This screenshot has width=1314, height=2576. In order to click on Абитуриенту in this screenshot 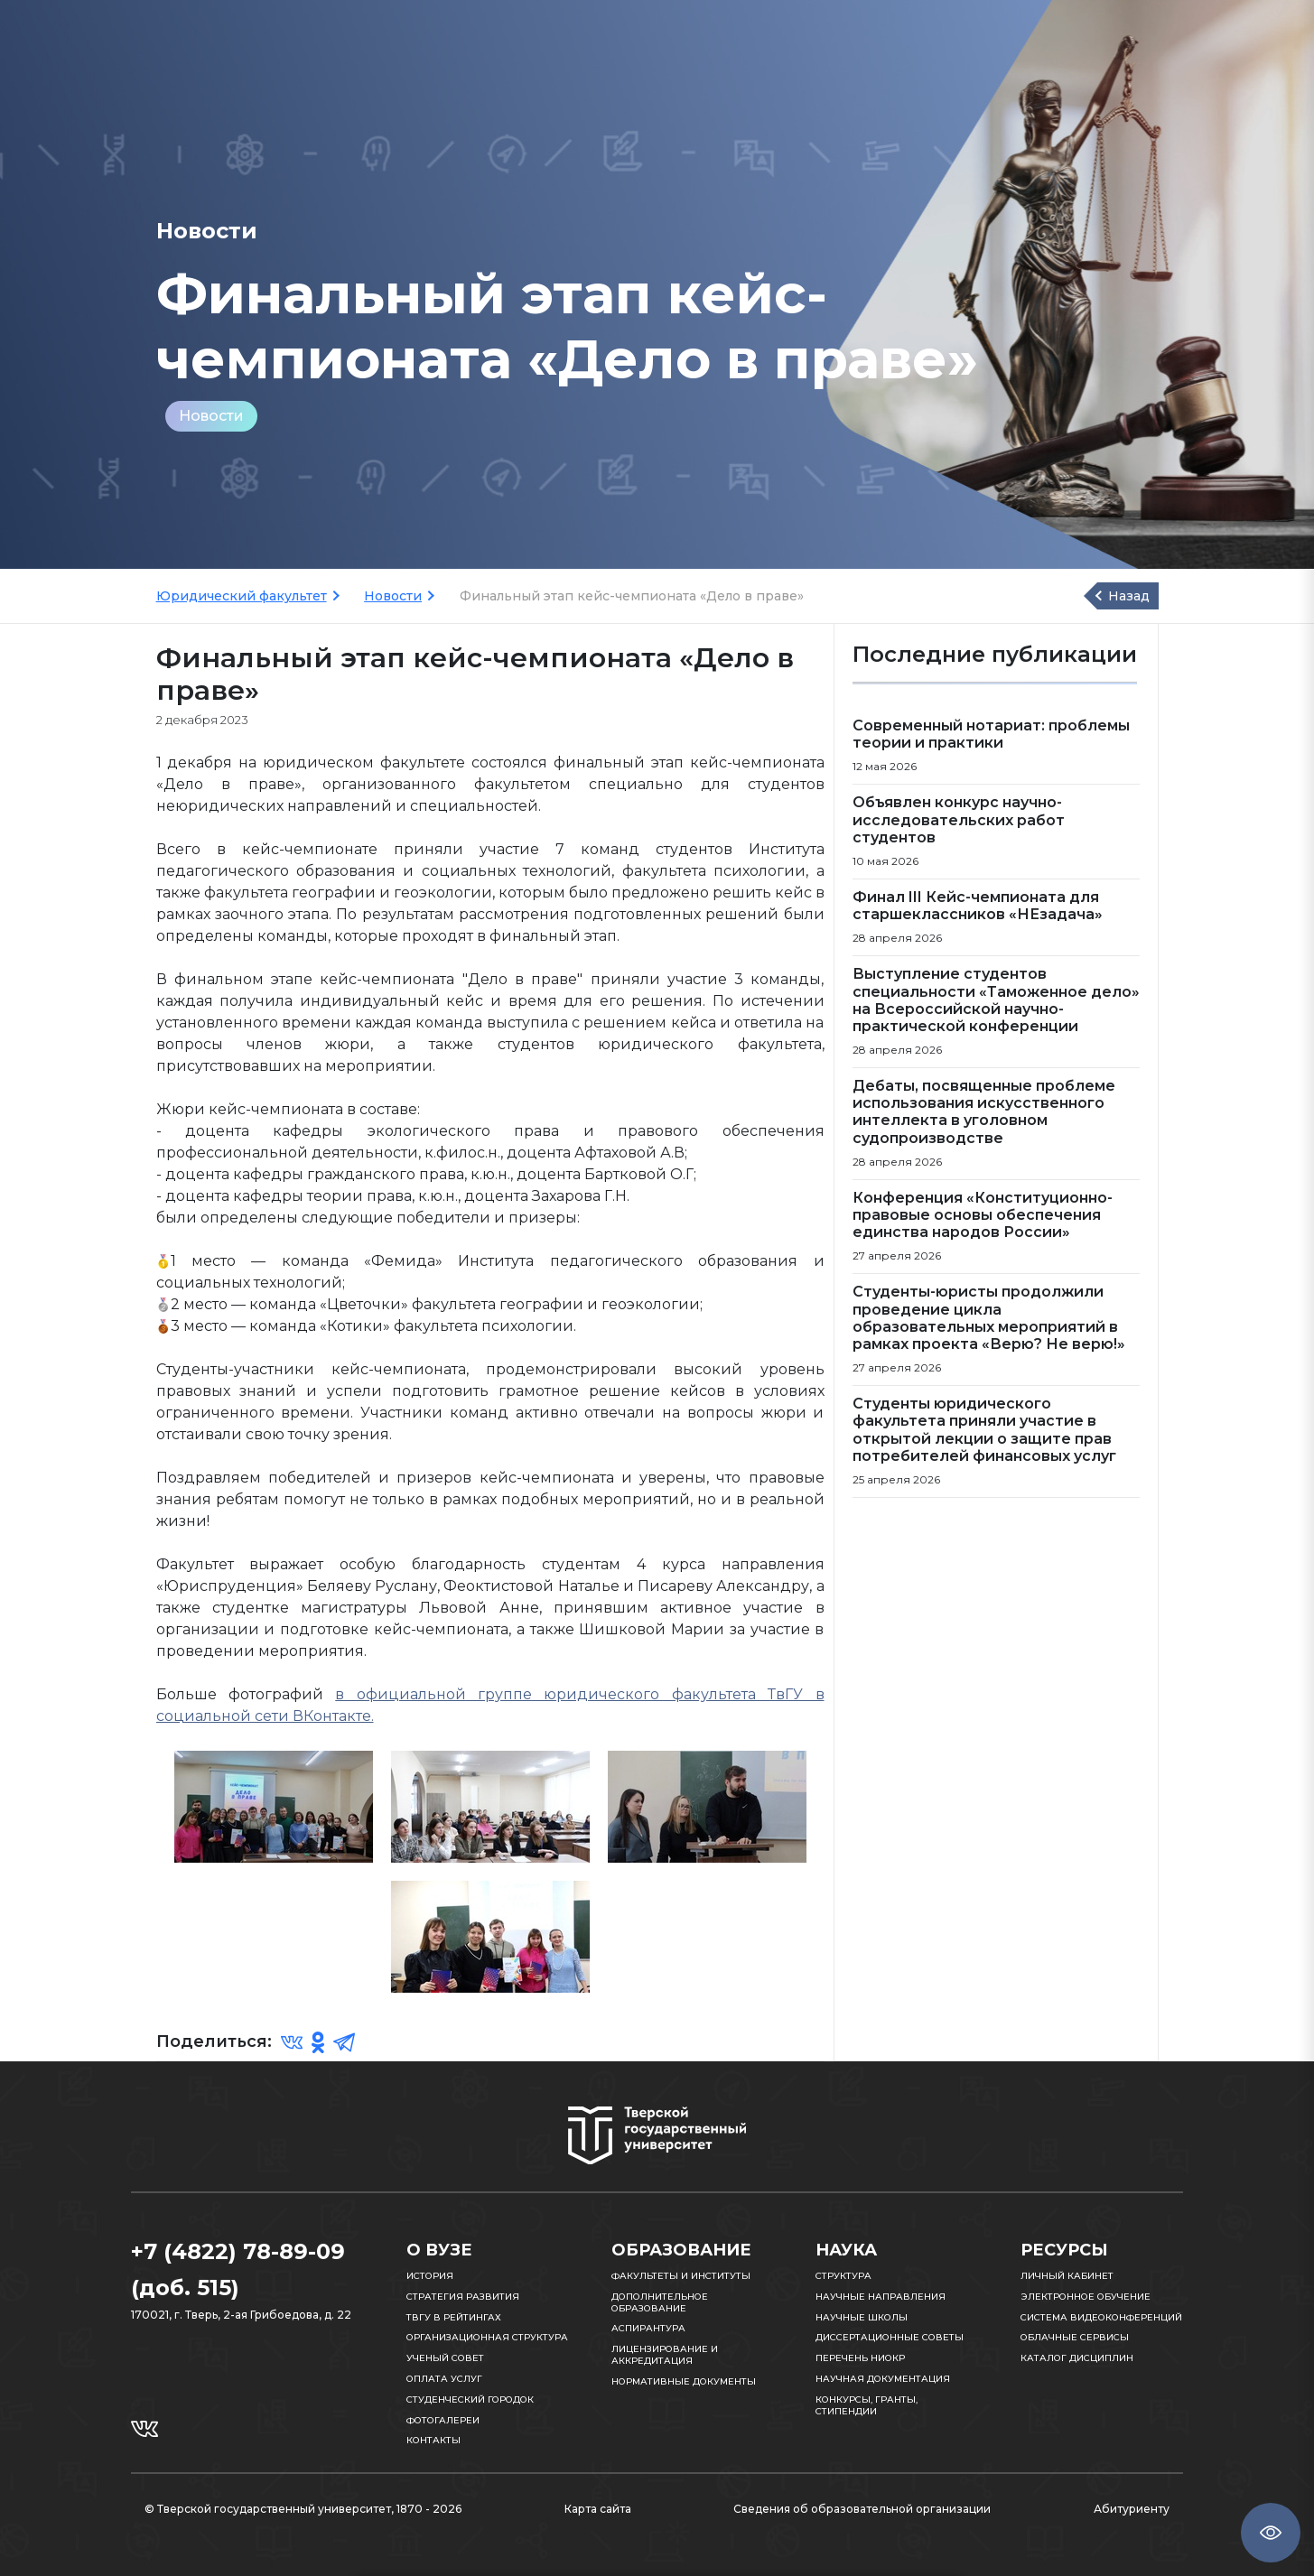, I will do `click(1132, 2509)`.